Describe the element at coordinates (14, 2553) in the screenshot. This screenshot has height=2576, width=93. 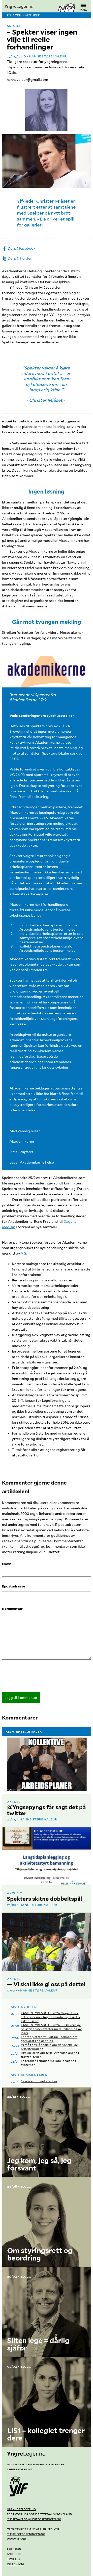
I see `Facebook` at that location.